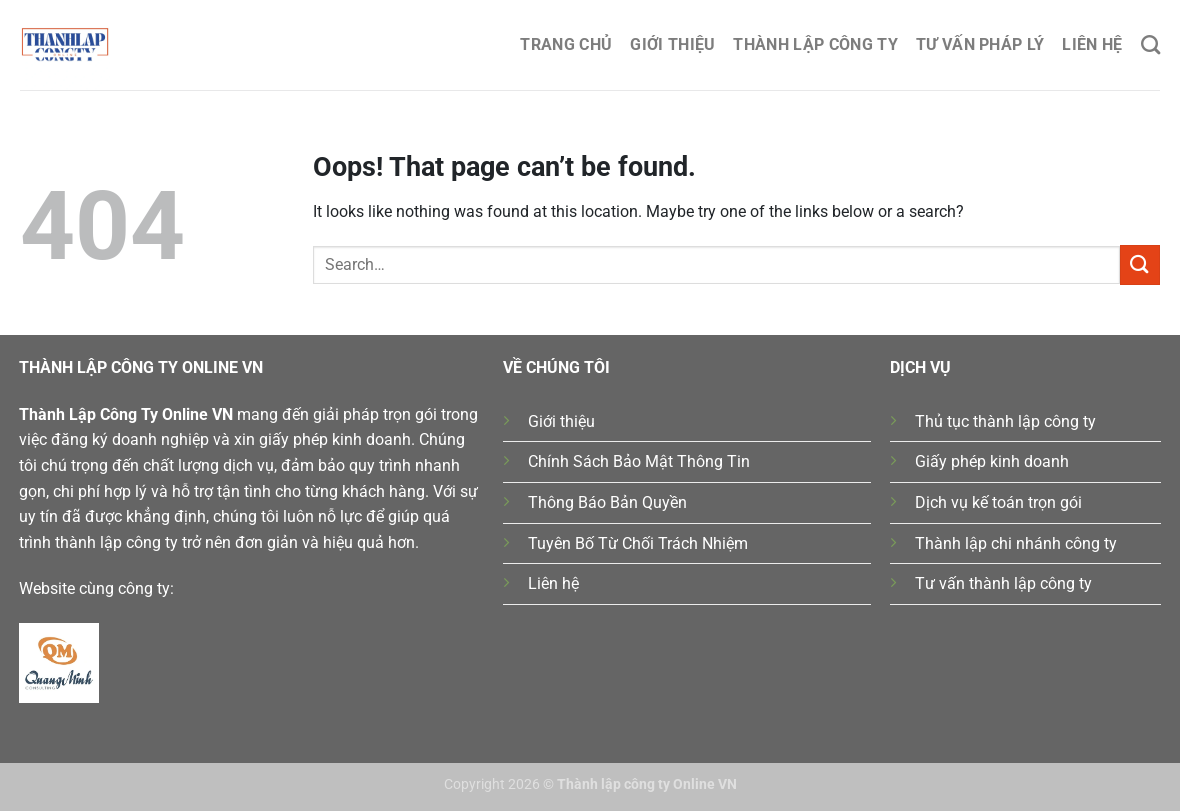 The width and height of the screenshot is (1180, 811). Describe the element at coordinates (566, 44) in the screenshot. I see `Trang chủ` at that location.